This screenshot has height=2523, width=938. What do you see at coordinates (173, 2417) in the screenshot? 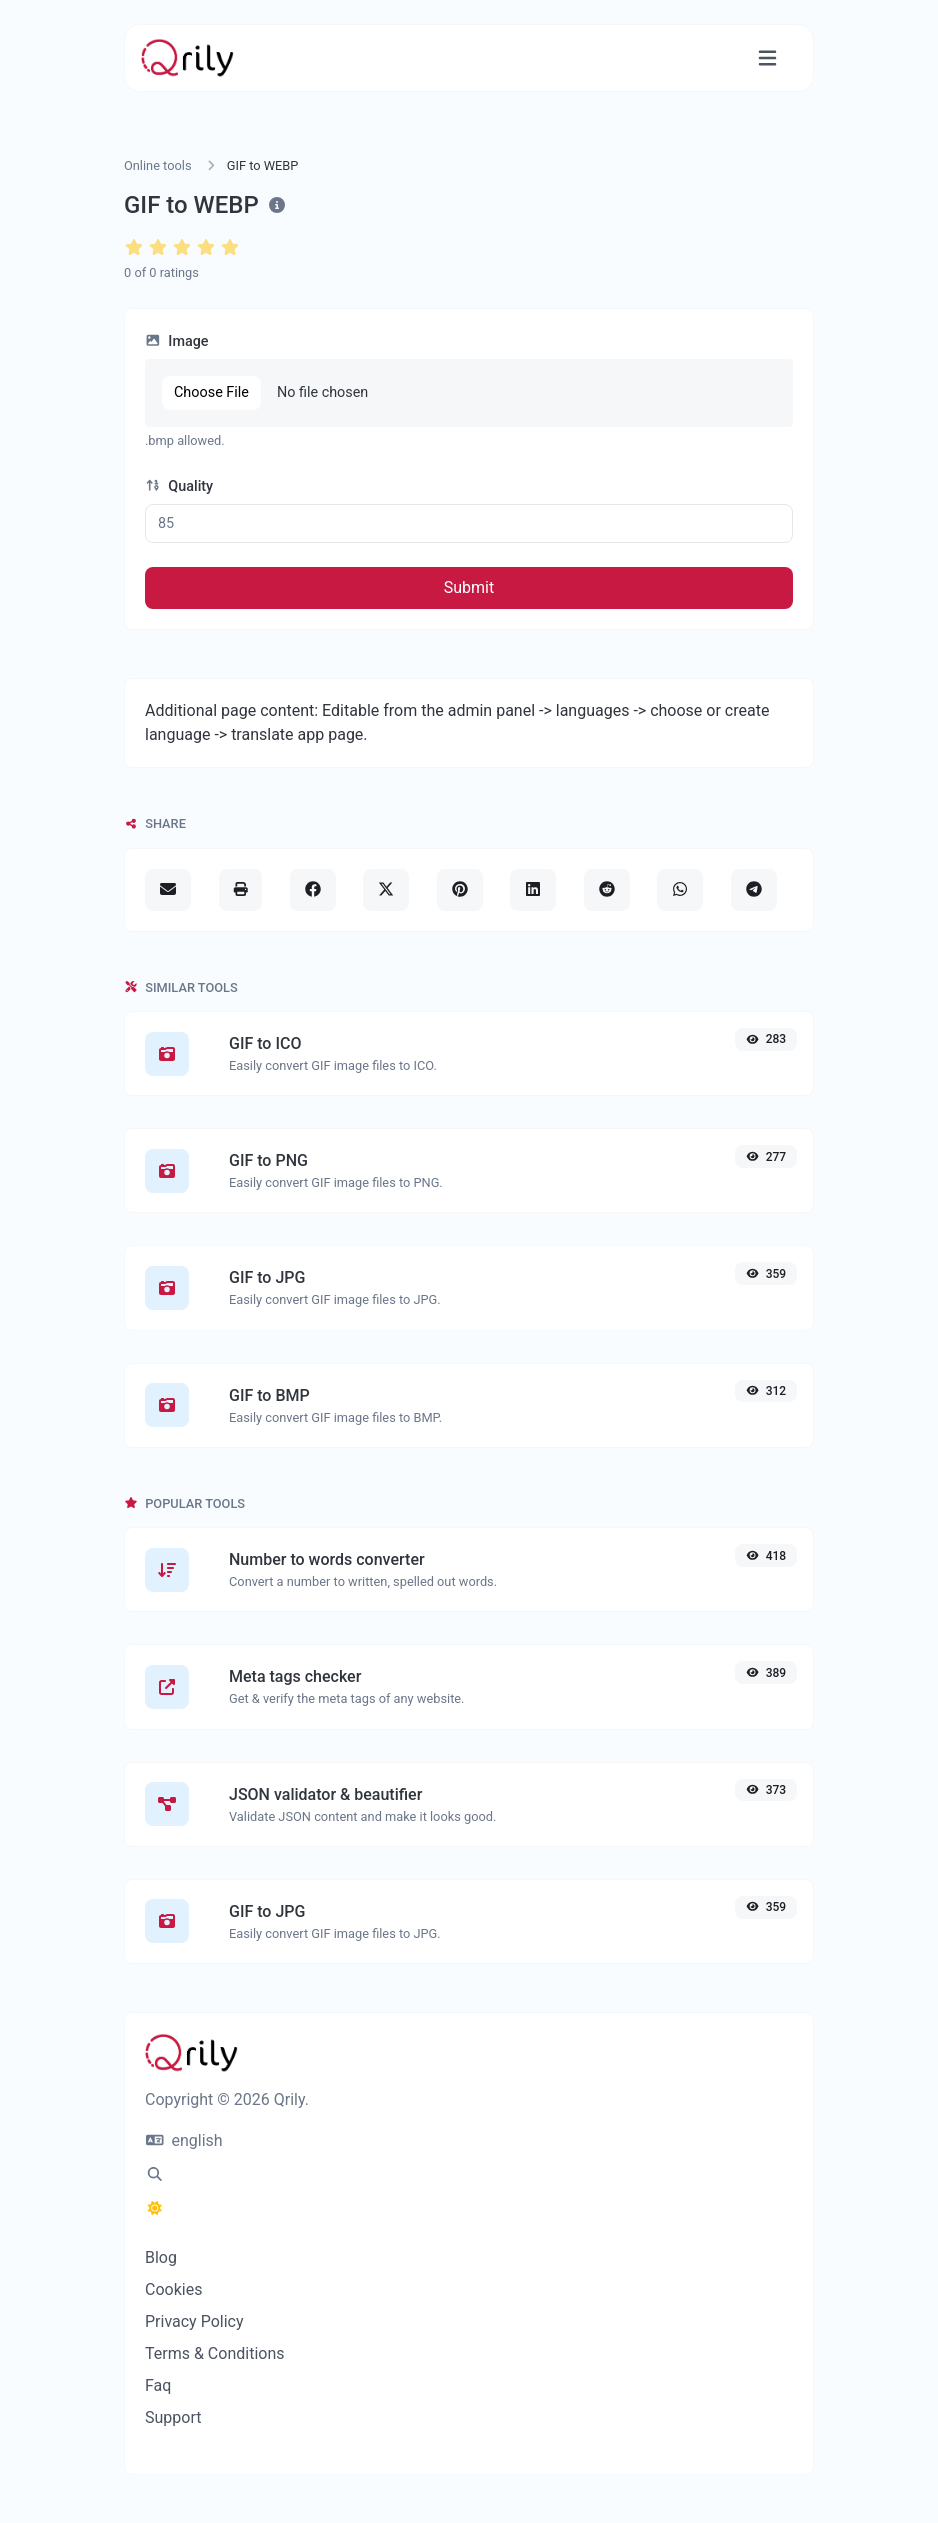
I see `Support` at bounding box center [173, 2417].